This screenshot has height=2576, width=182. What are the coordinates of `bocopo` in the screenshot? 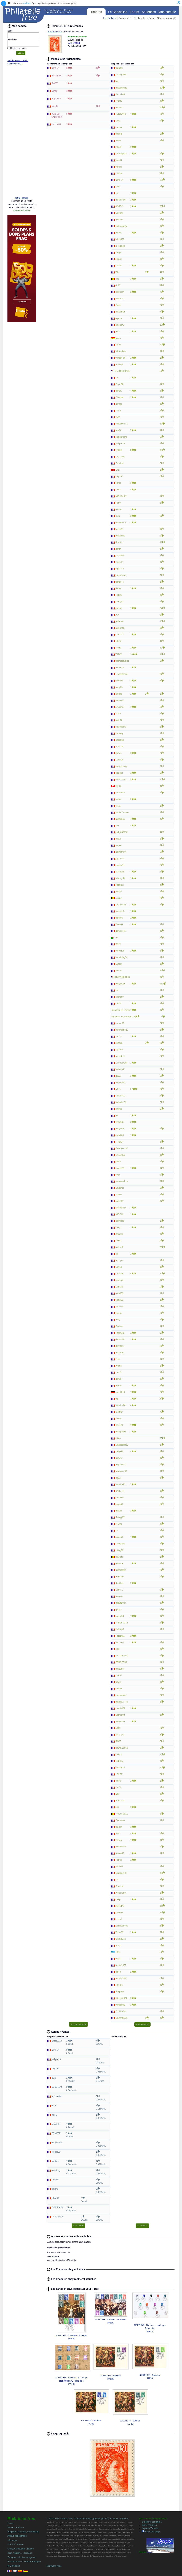 It's located at (119, 1260).